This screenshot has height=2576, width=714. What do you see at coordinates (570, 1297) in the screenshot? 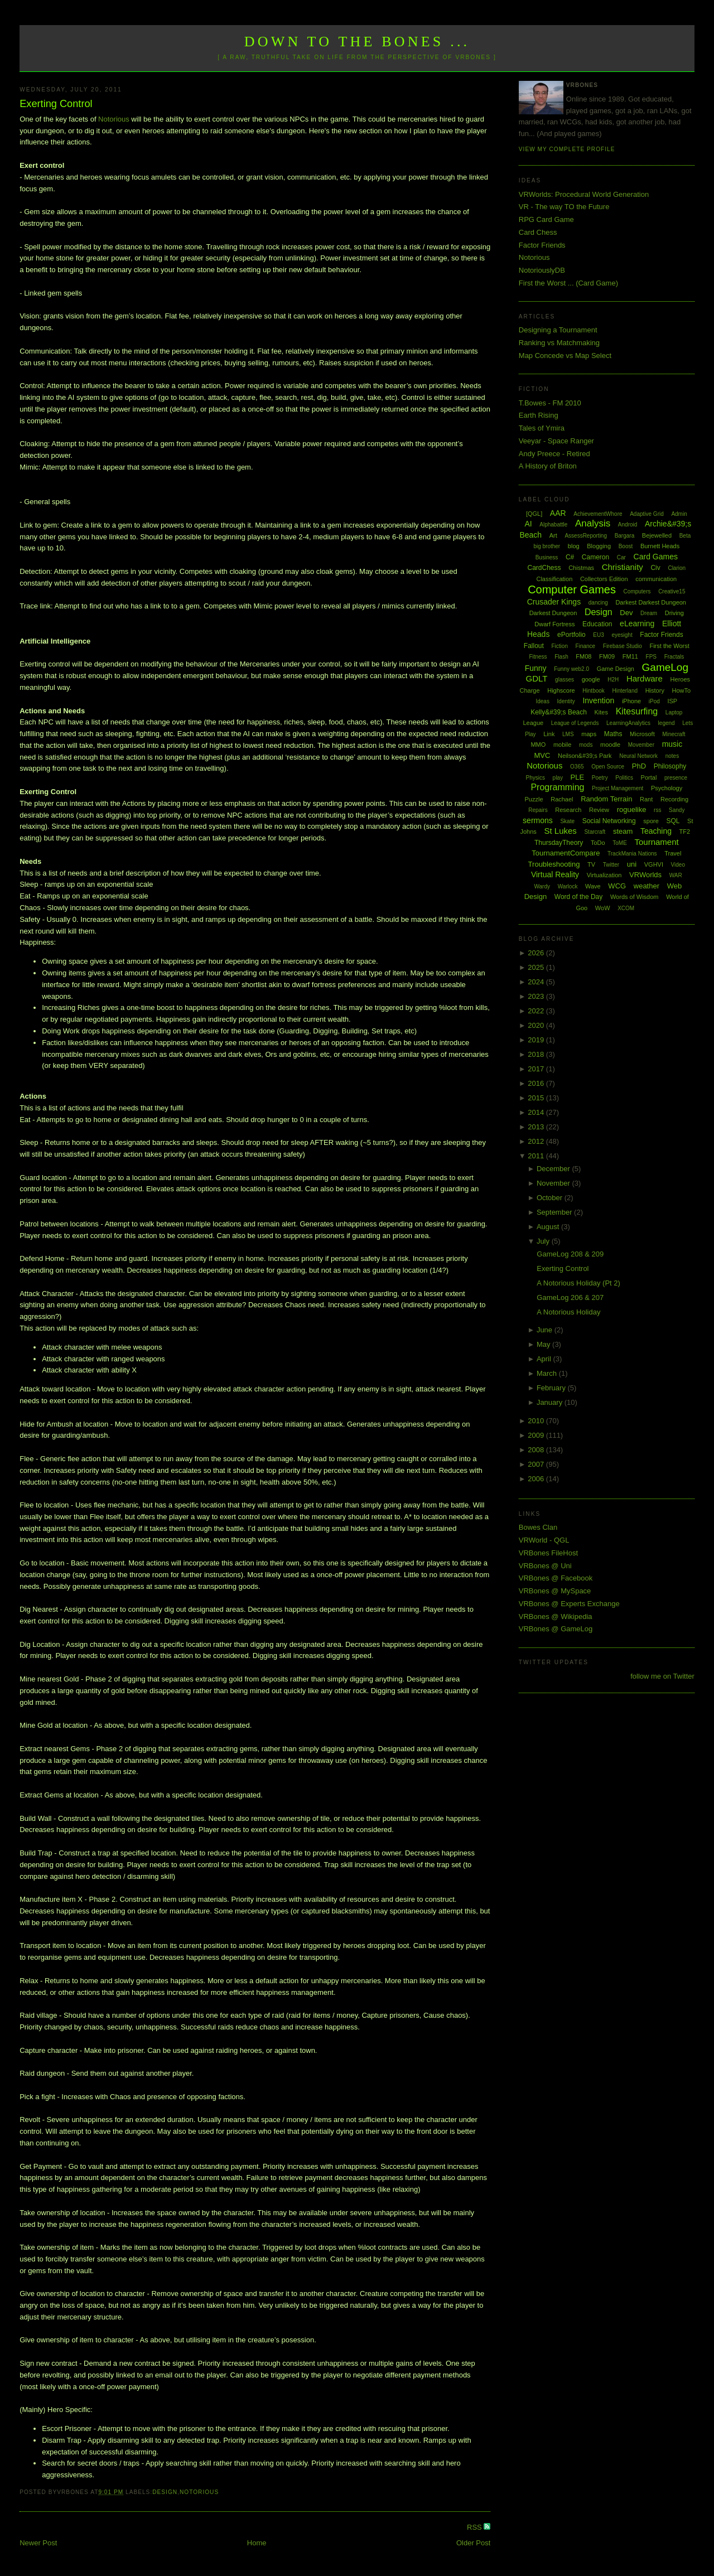
I see `GameLog 206 & 207` at bounding box center [570, 1297].